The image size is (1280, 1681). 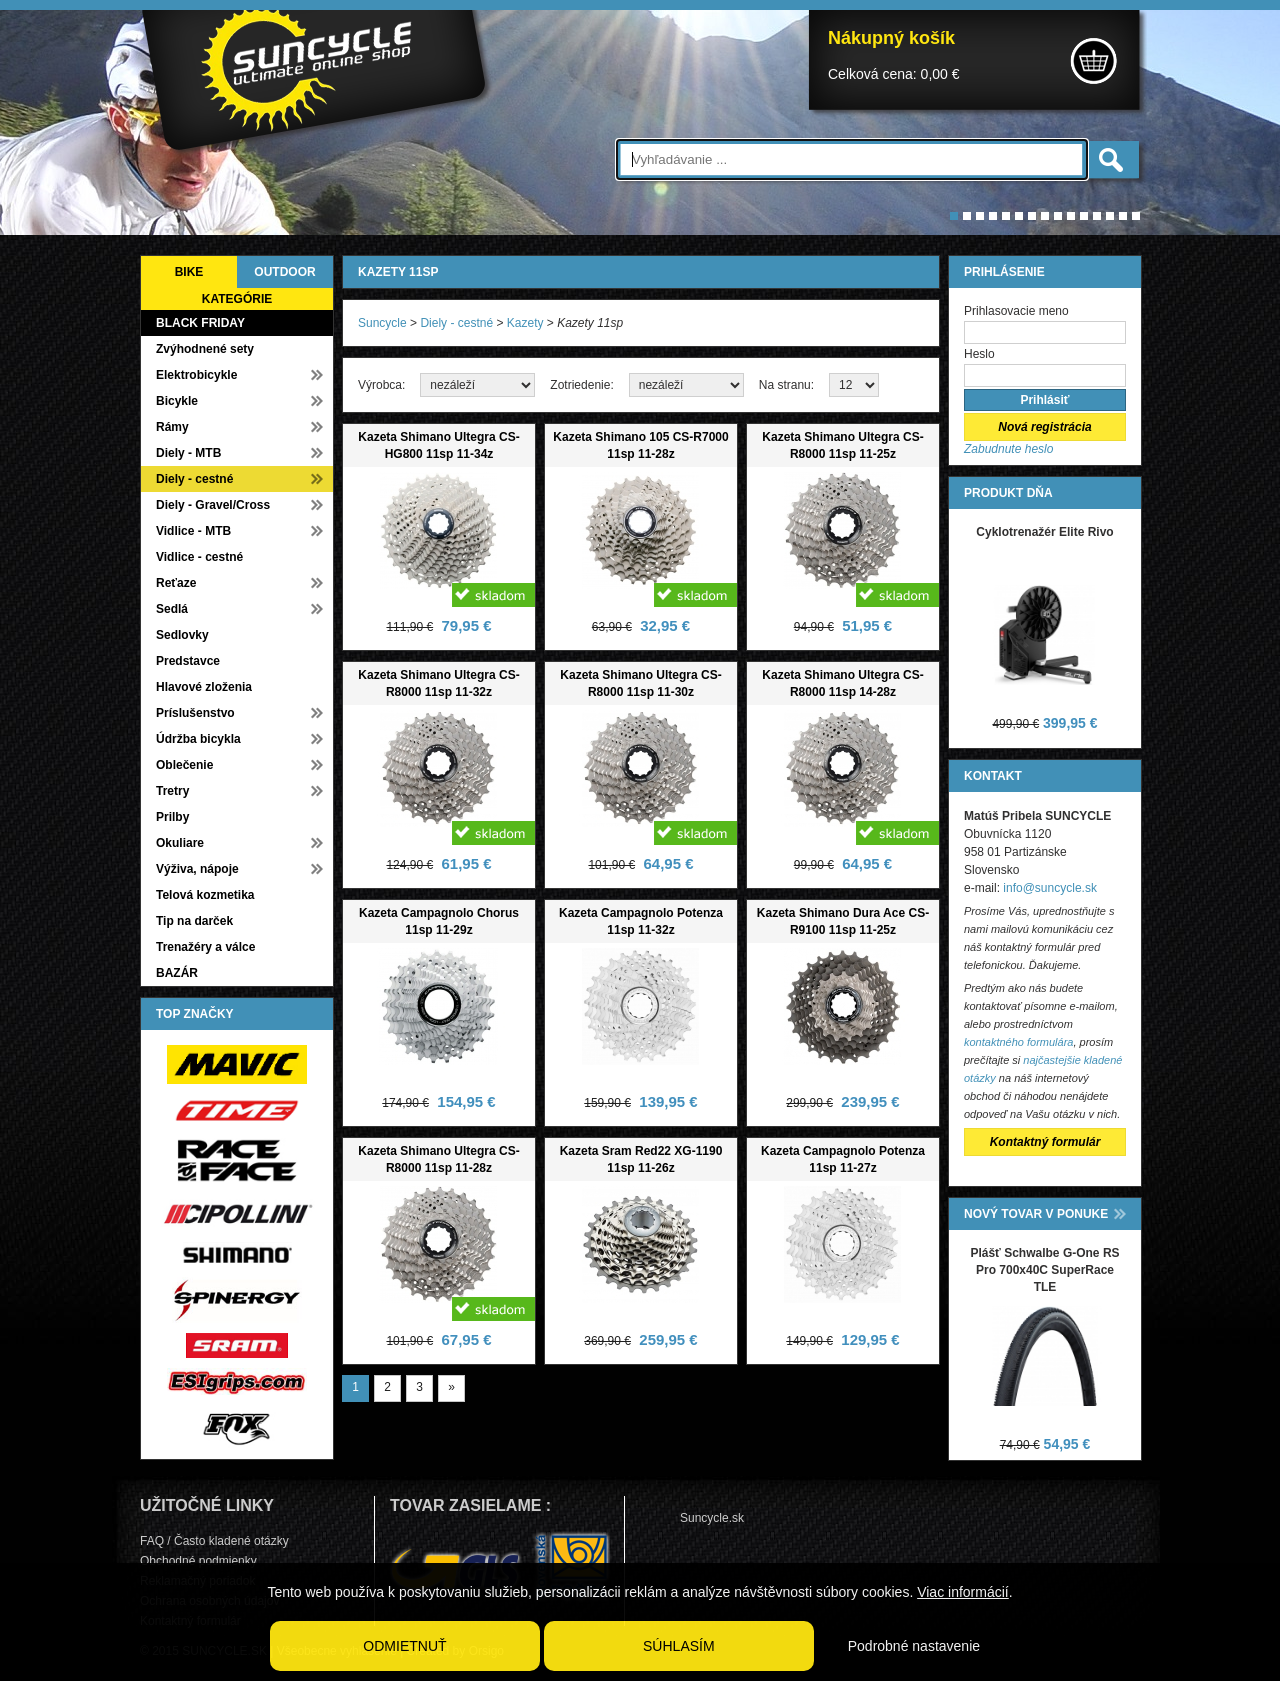 I want to click on Okuliare, so click(x=180, y=843).